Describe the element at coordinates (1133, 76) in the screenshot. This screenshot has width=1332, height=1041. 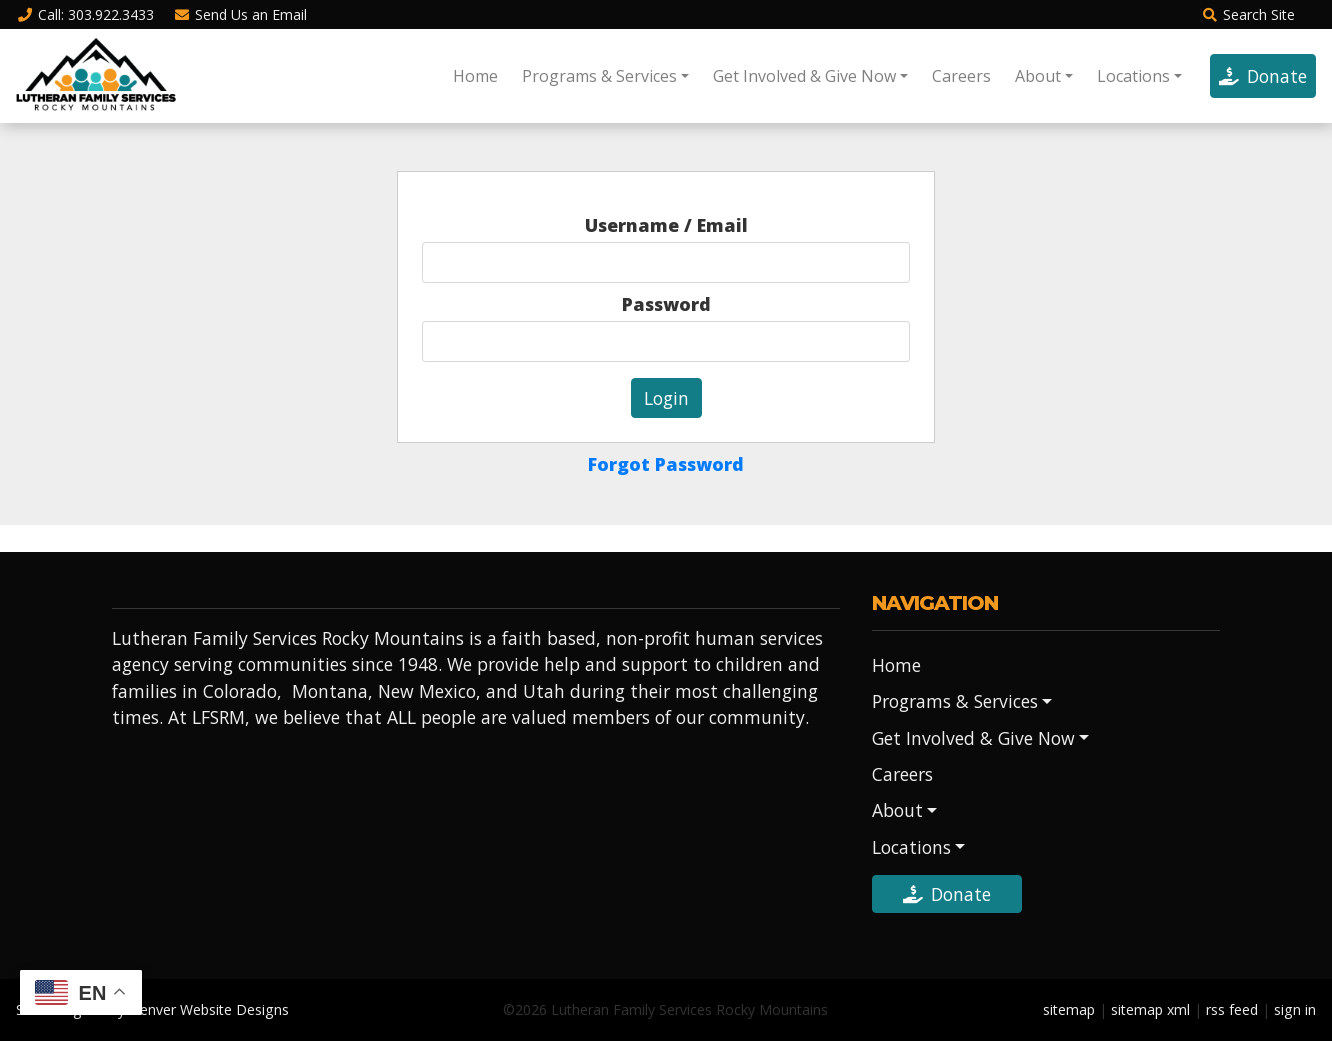
I see `Locations` at that location.